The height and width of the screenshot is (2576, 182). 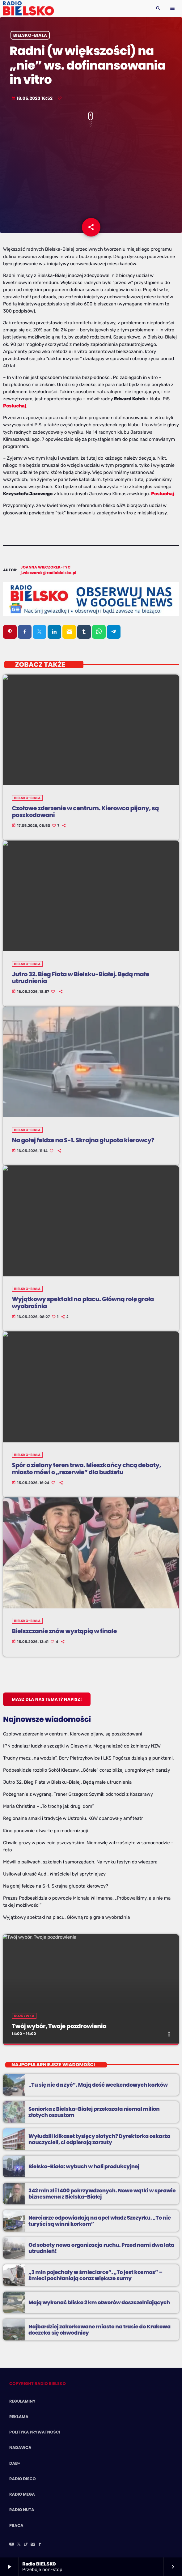 I want to click on Joanna Wieczorek-Tyc, so click(x=46, y=567).